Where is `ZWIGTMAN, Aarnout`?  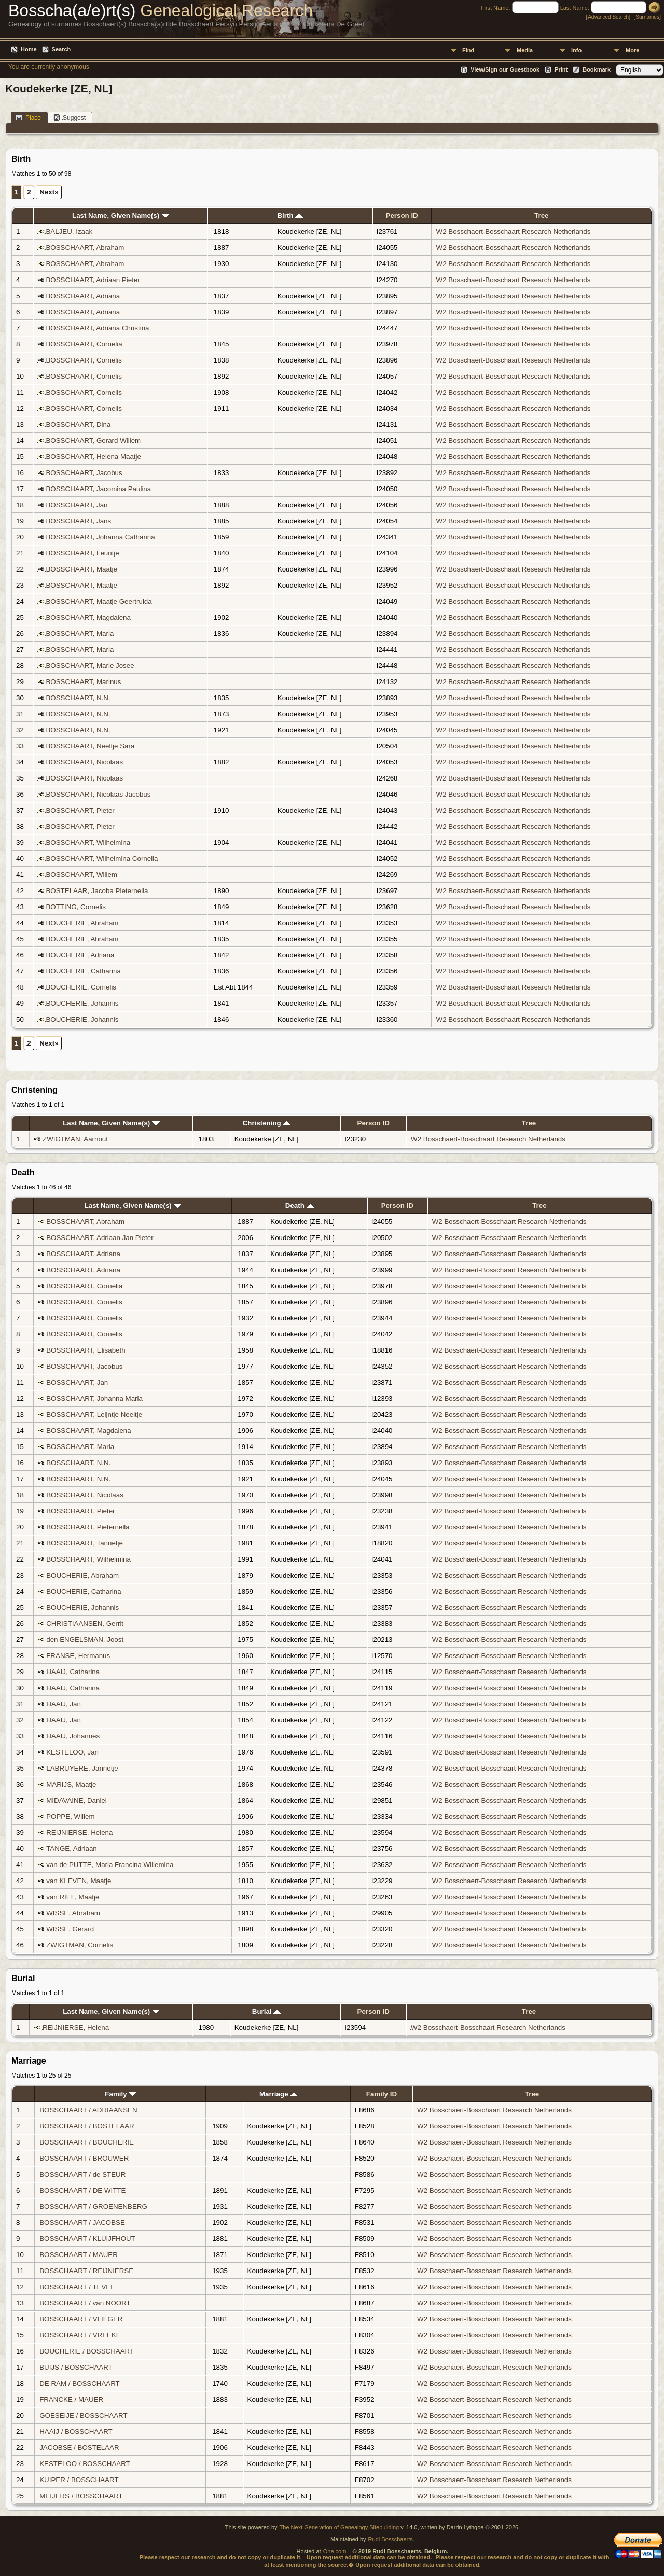 ZWIGTMAN, Aarnout is located at coordinates (75, 1139).